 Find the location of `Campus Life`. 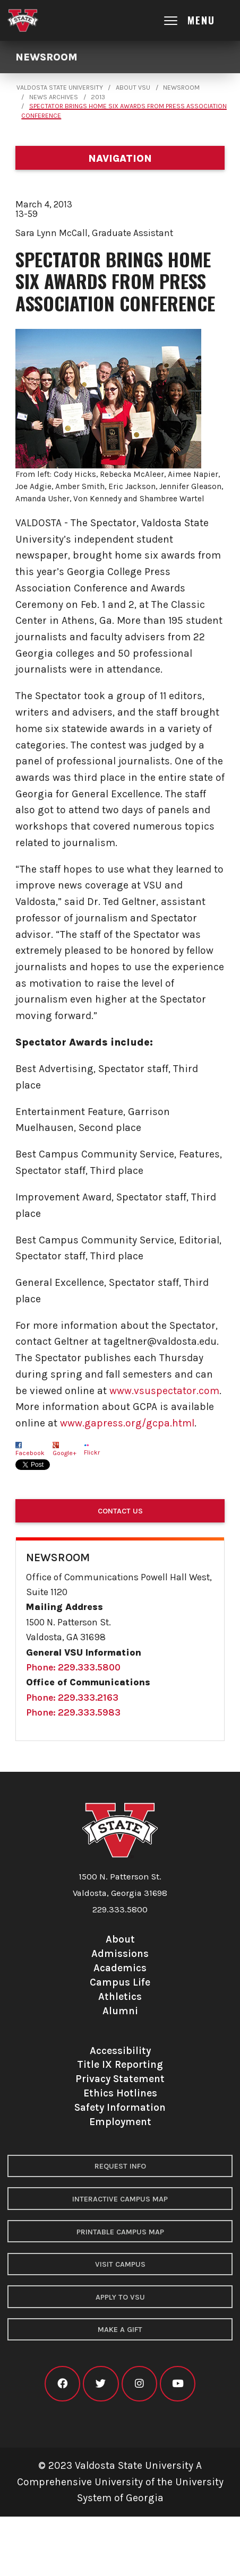

Campus Life is located at coordinates (120, 1982).